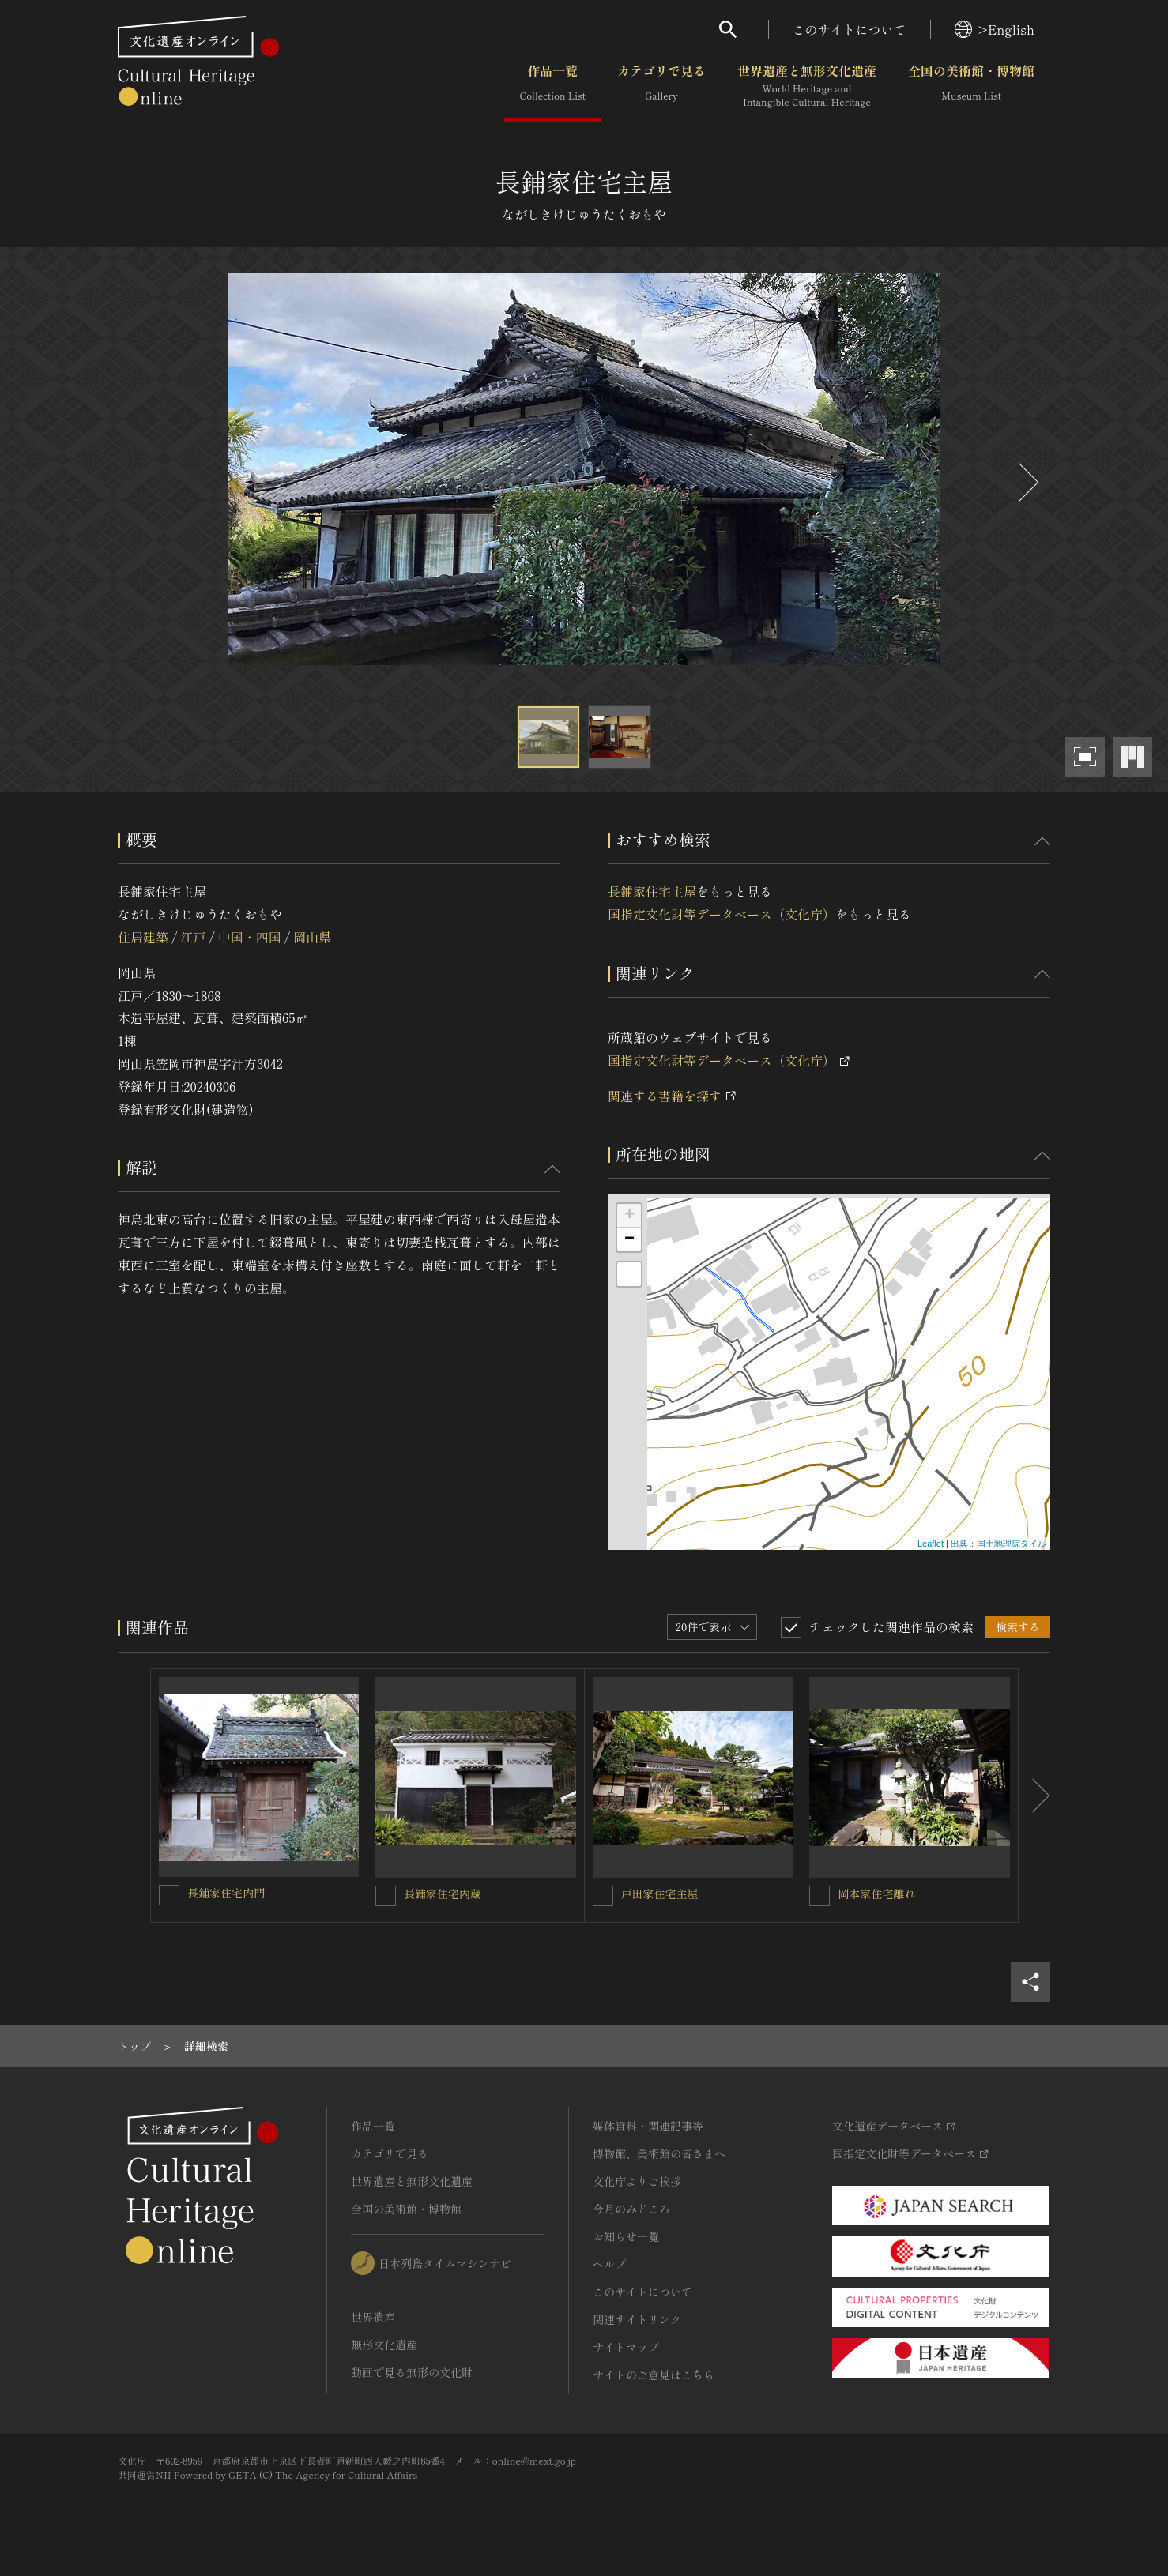 This screenshot has width=1168, height=2576. I want to click on 戸田家住宅主屋, so click(660, 1893).